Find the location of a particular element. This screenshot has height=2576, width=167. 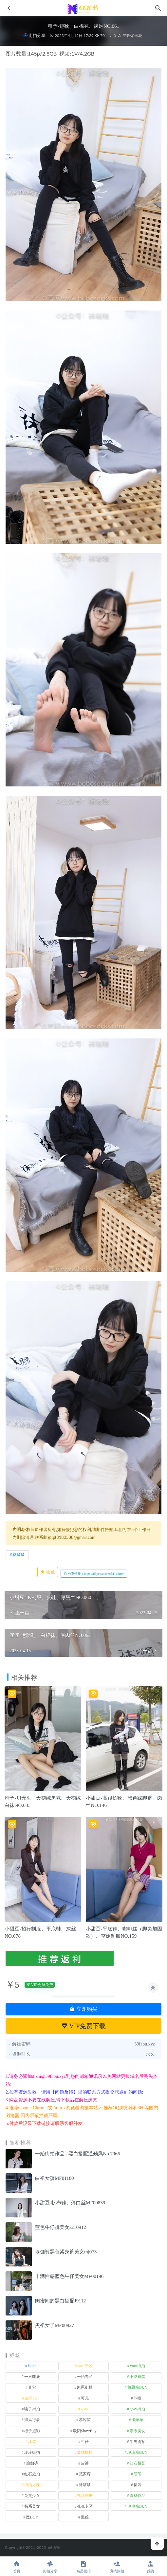

丰满性感蓝色牛仔美女MF00196 is located at coordinates (69, 2276).